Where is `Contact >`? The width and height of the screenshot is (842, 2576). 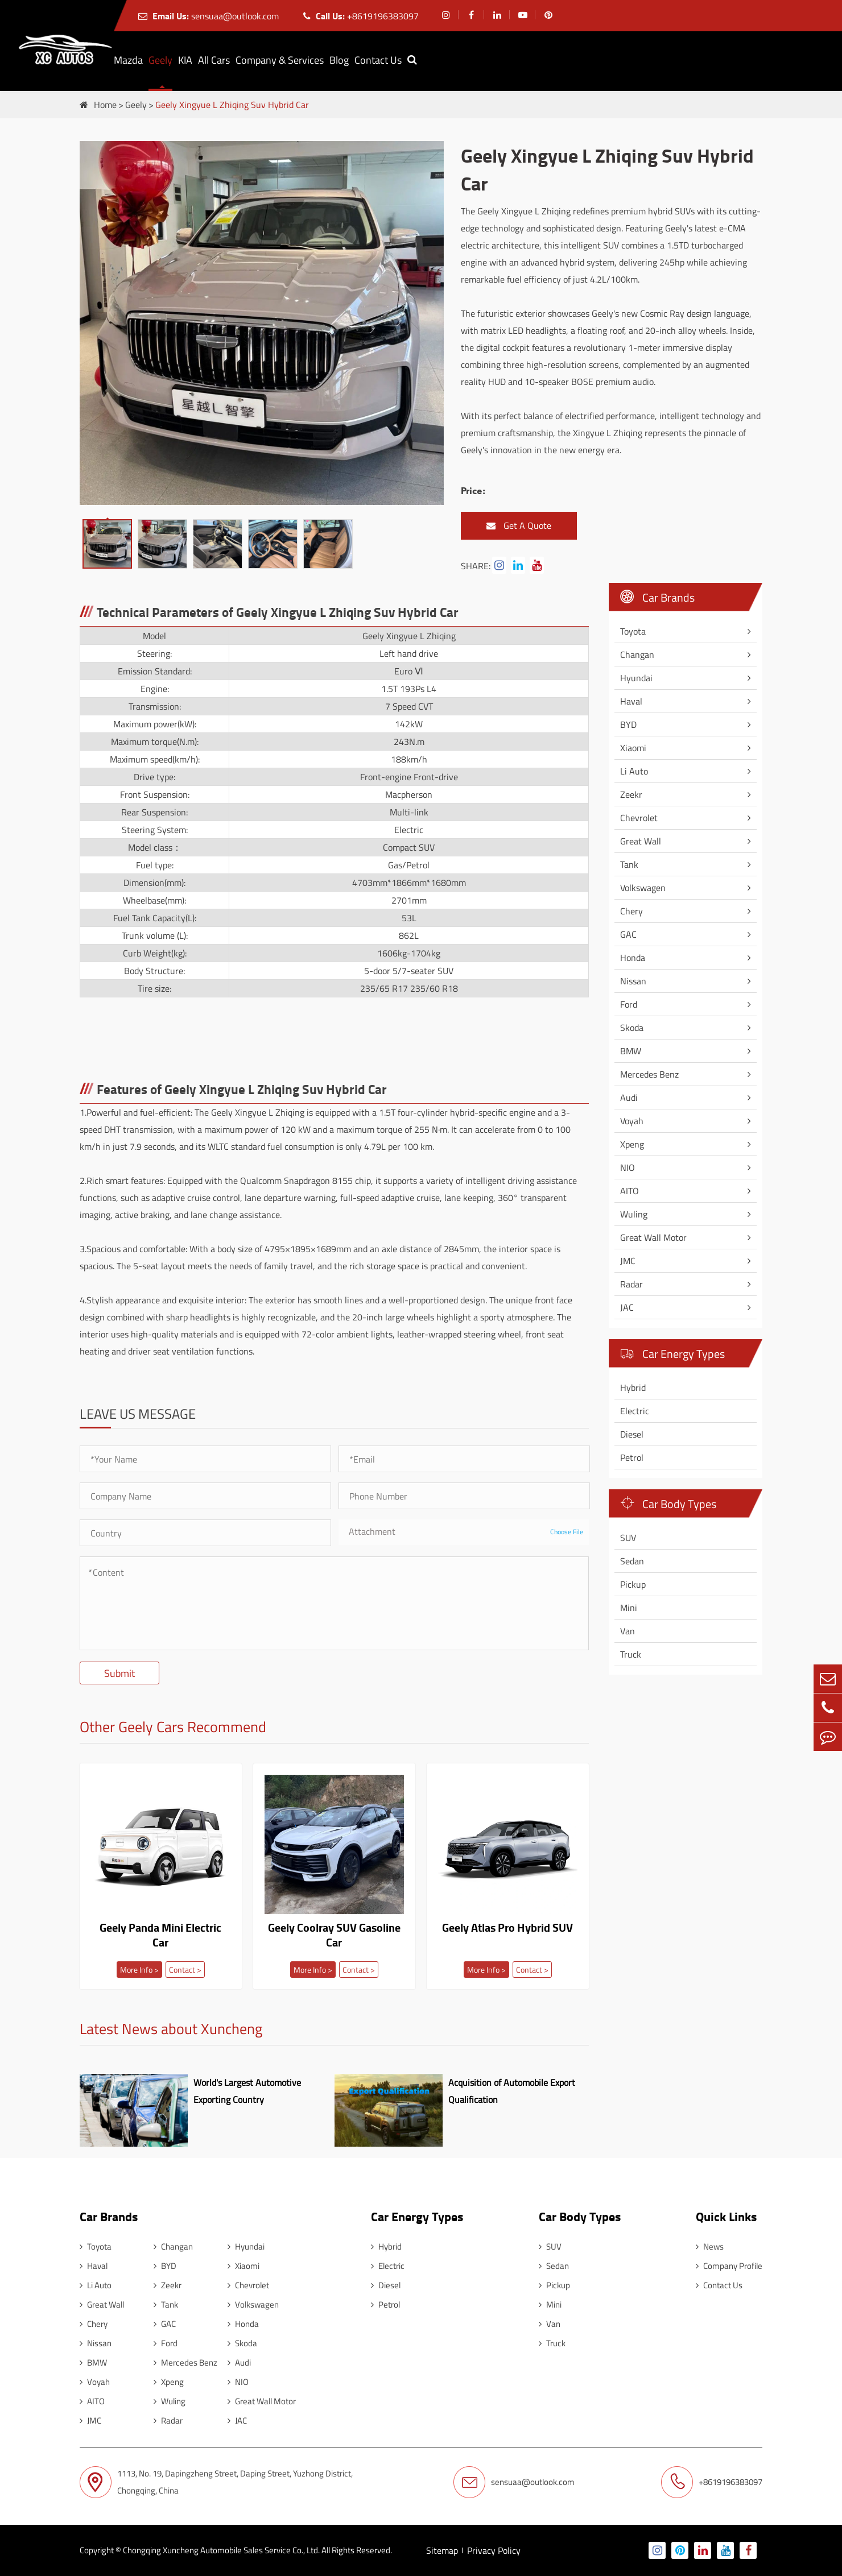 Contact > is located at coordinates (185, 1970).